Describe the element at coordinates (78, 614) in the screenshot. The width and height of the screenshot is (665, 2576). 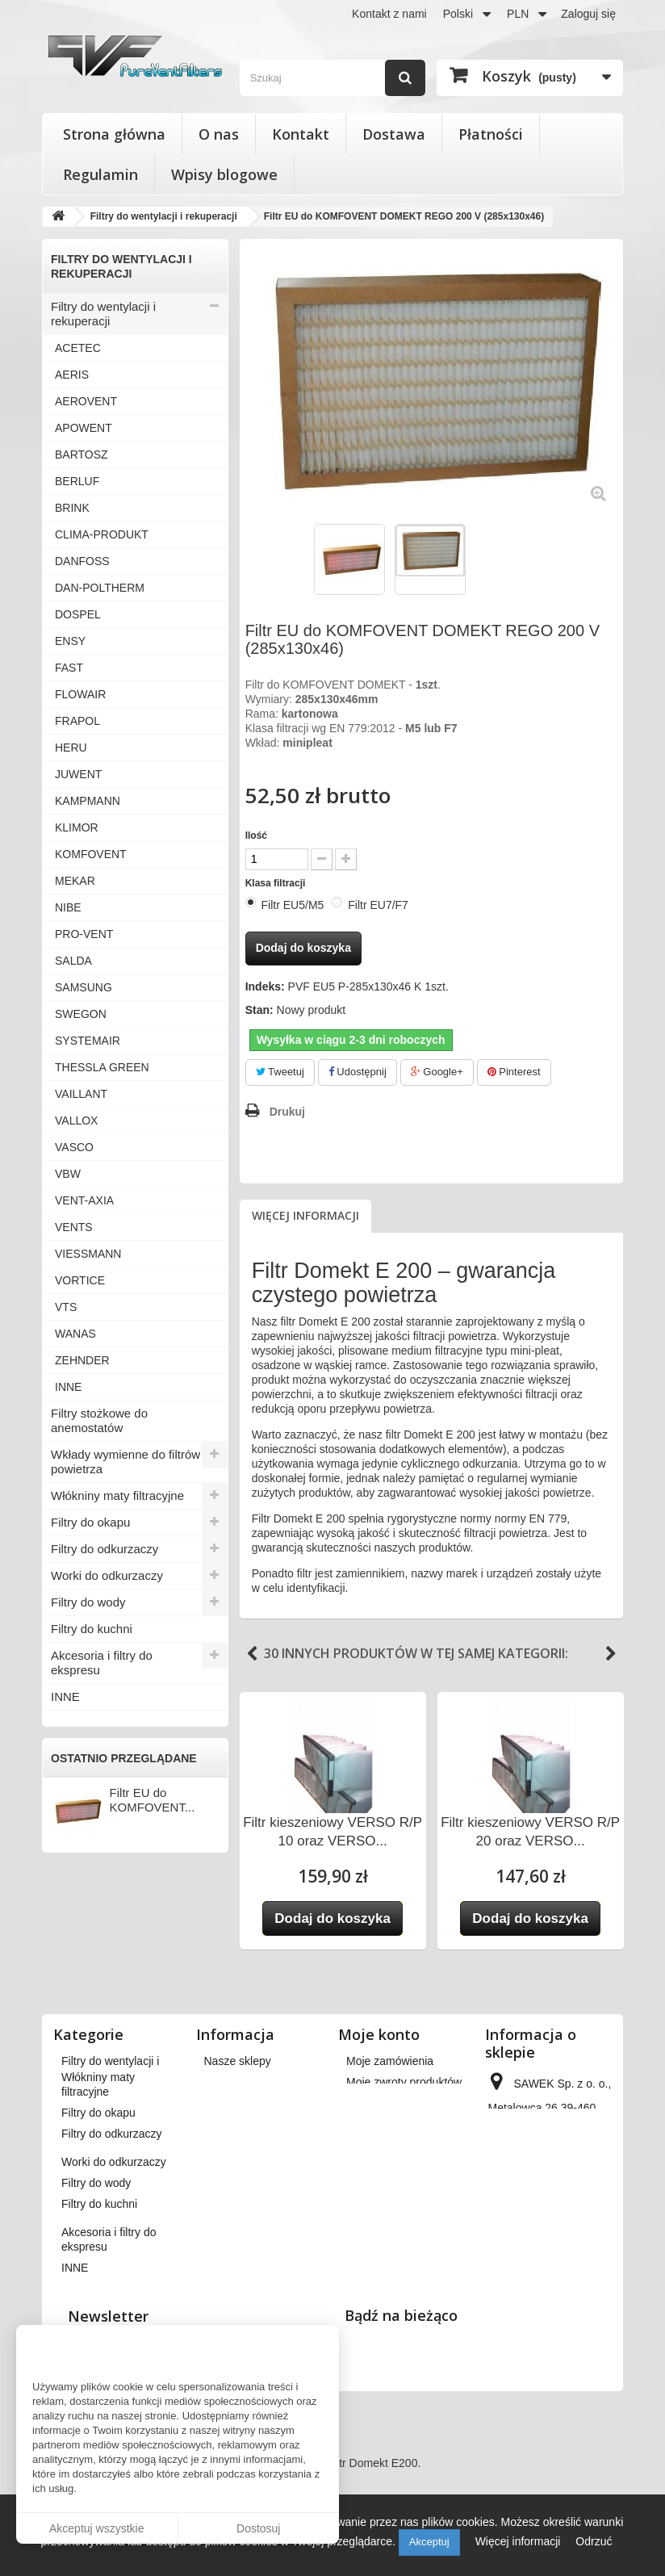
I see `DOSPEL` at that location.